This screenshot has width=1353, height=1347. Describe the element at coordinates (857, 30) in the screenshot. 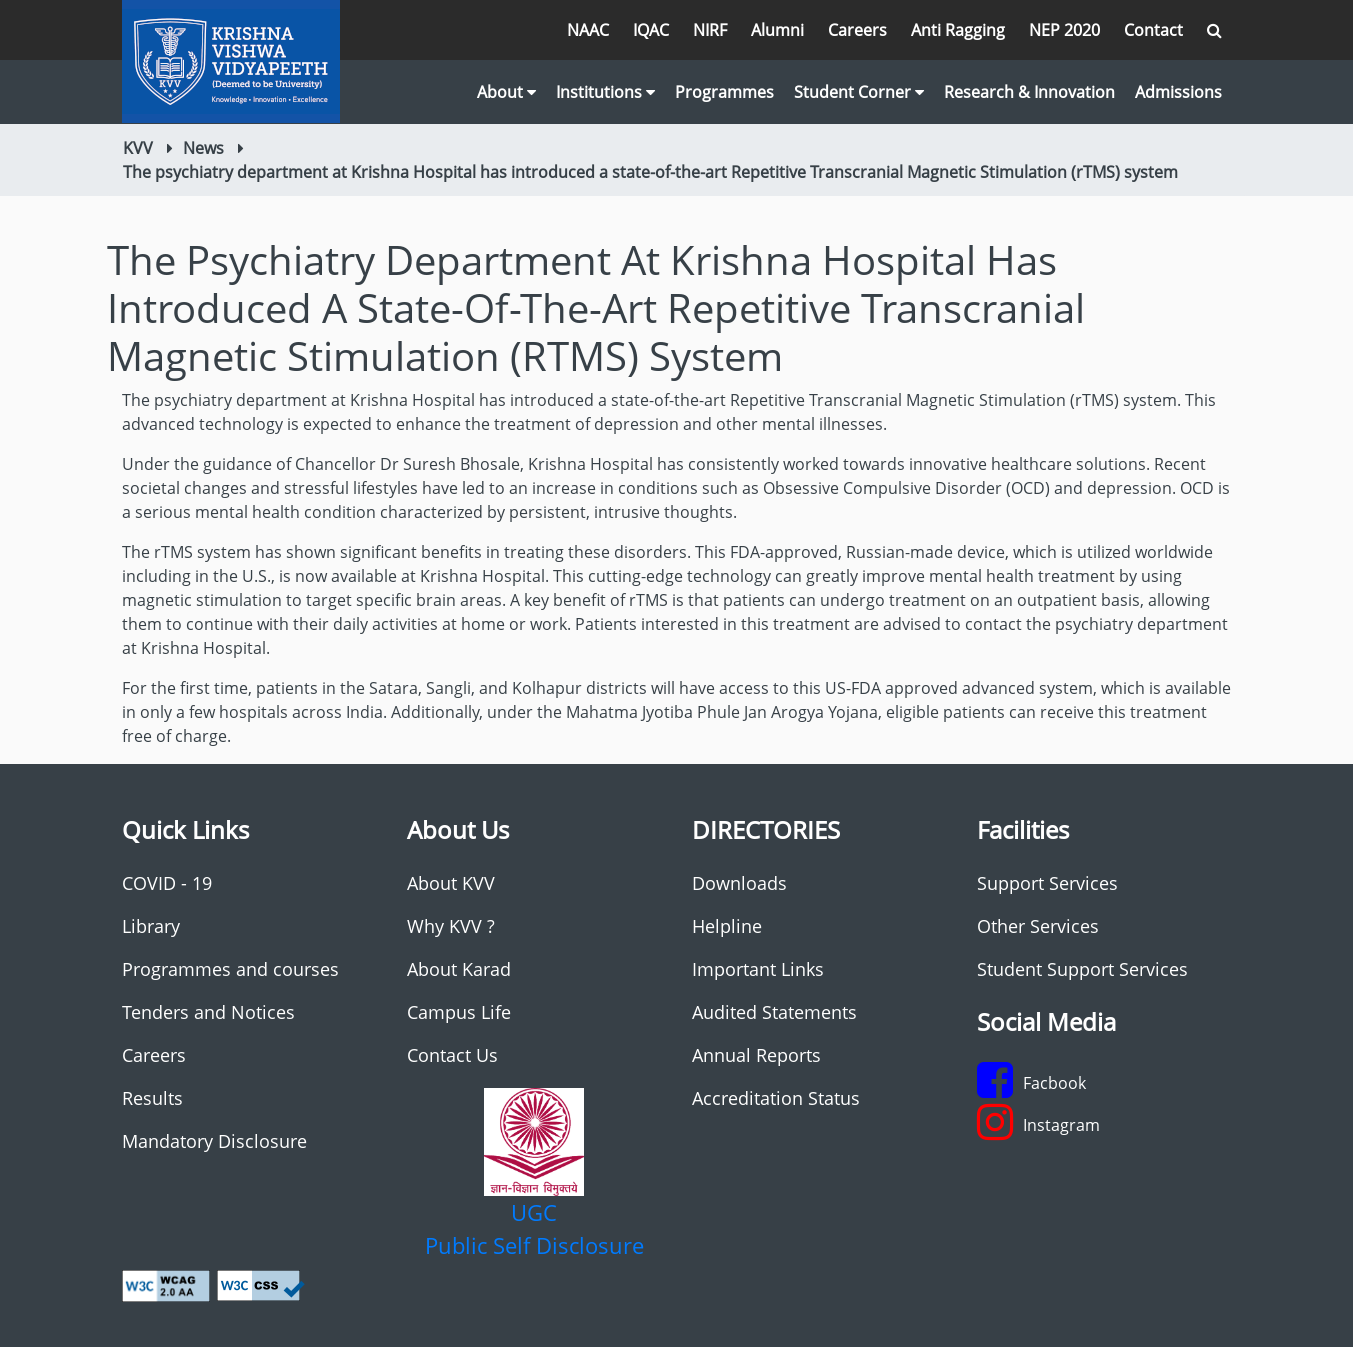

I see `Careers` at that location.